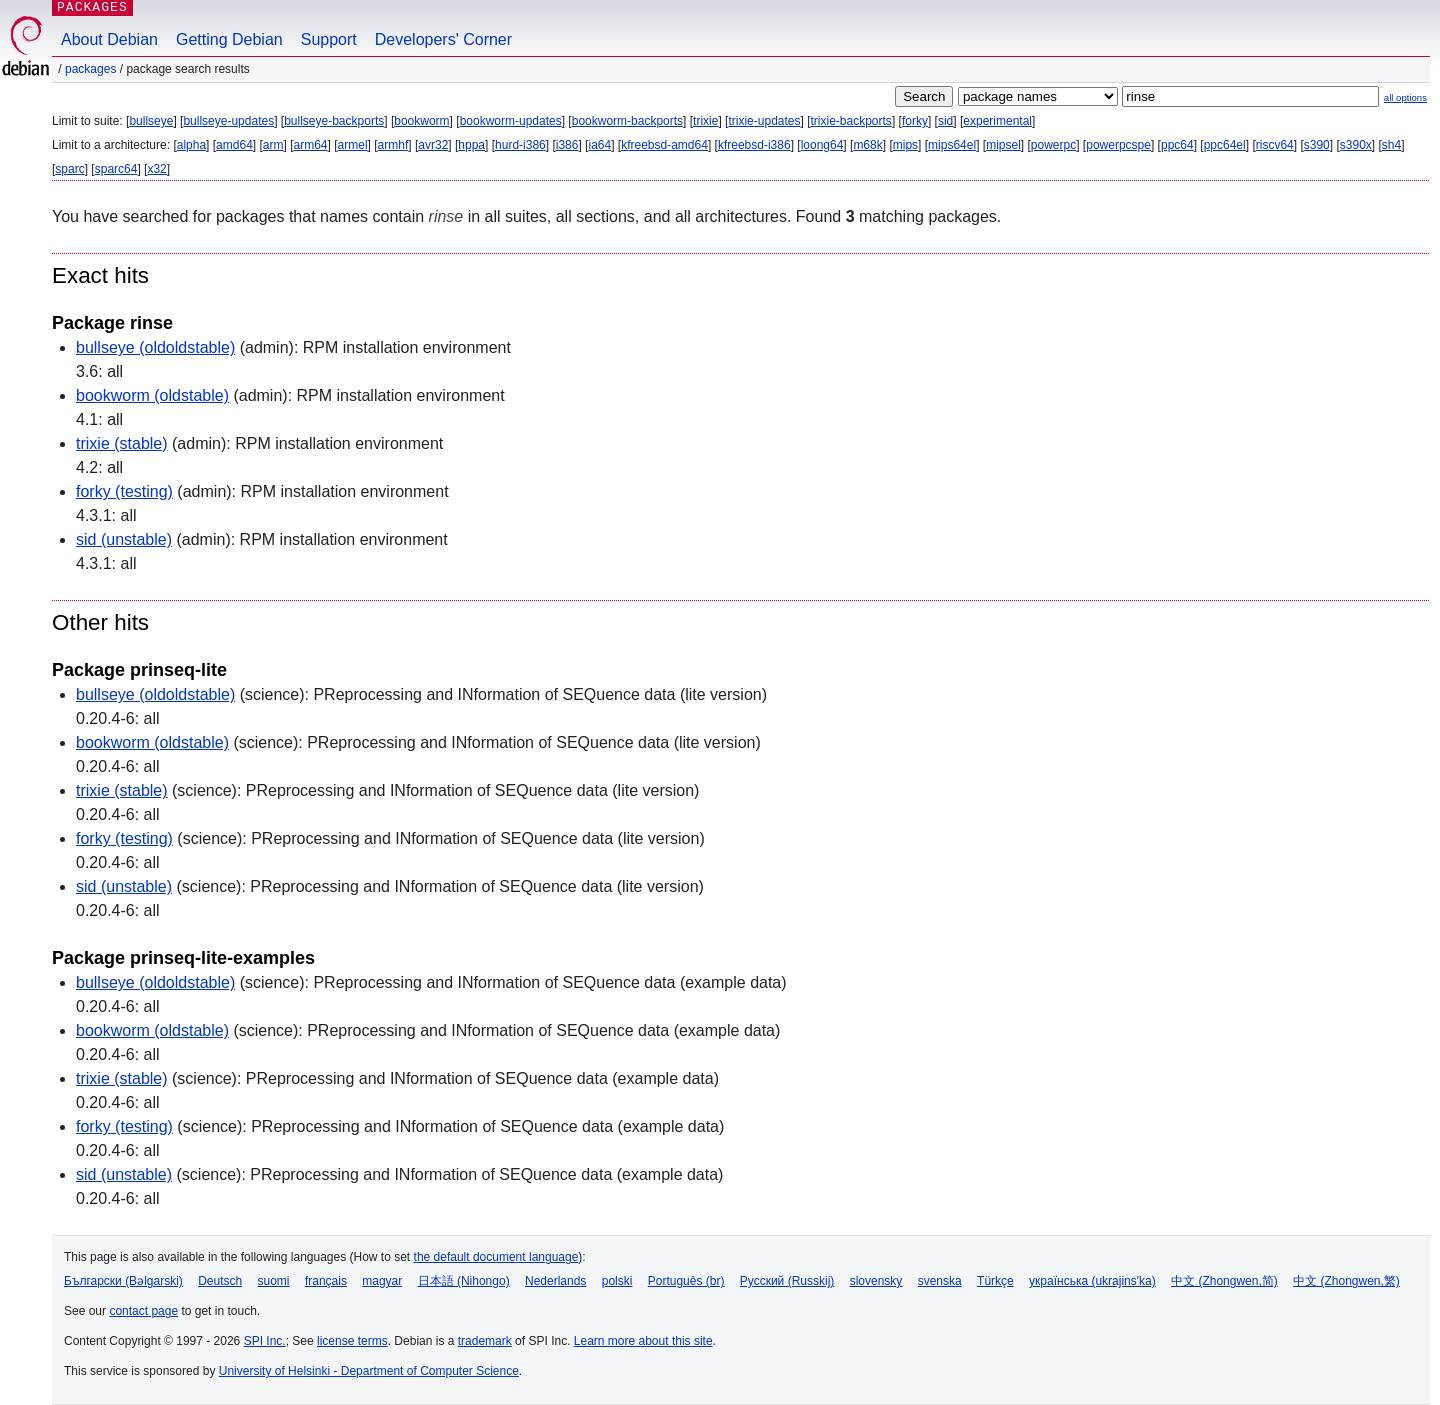  What do you see at coordinates (220, 1281) in the screenshot?
I see `Deutsch` at bounding box center [220, 1281].